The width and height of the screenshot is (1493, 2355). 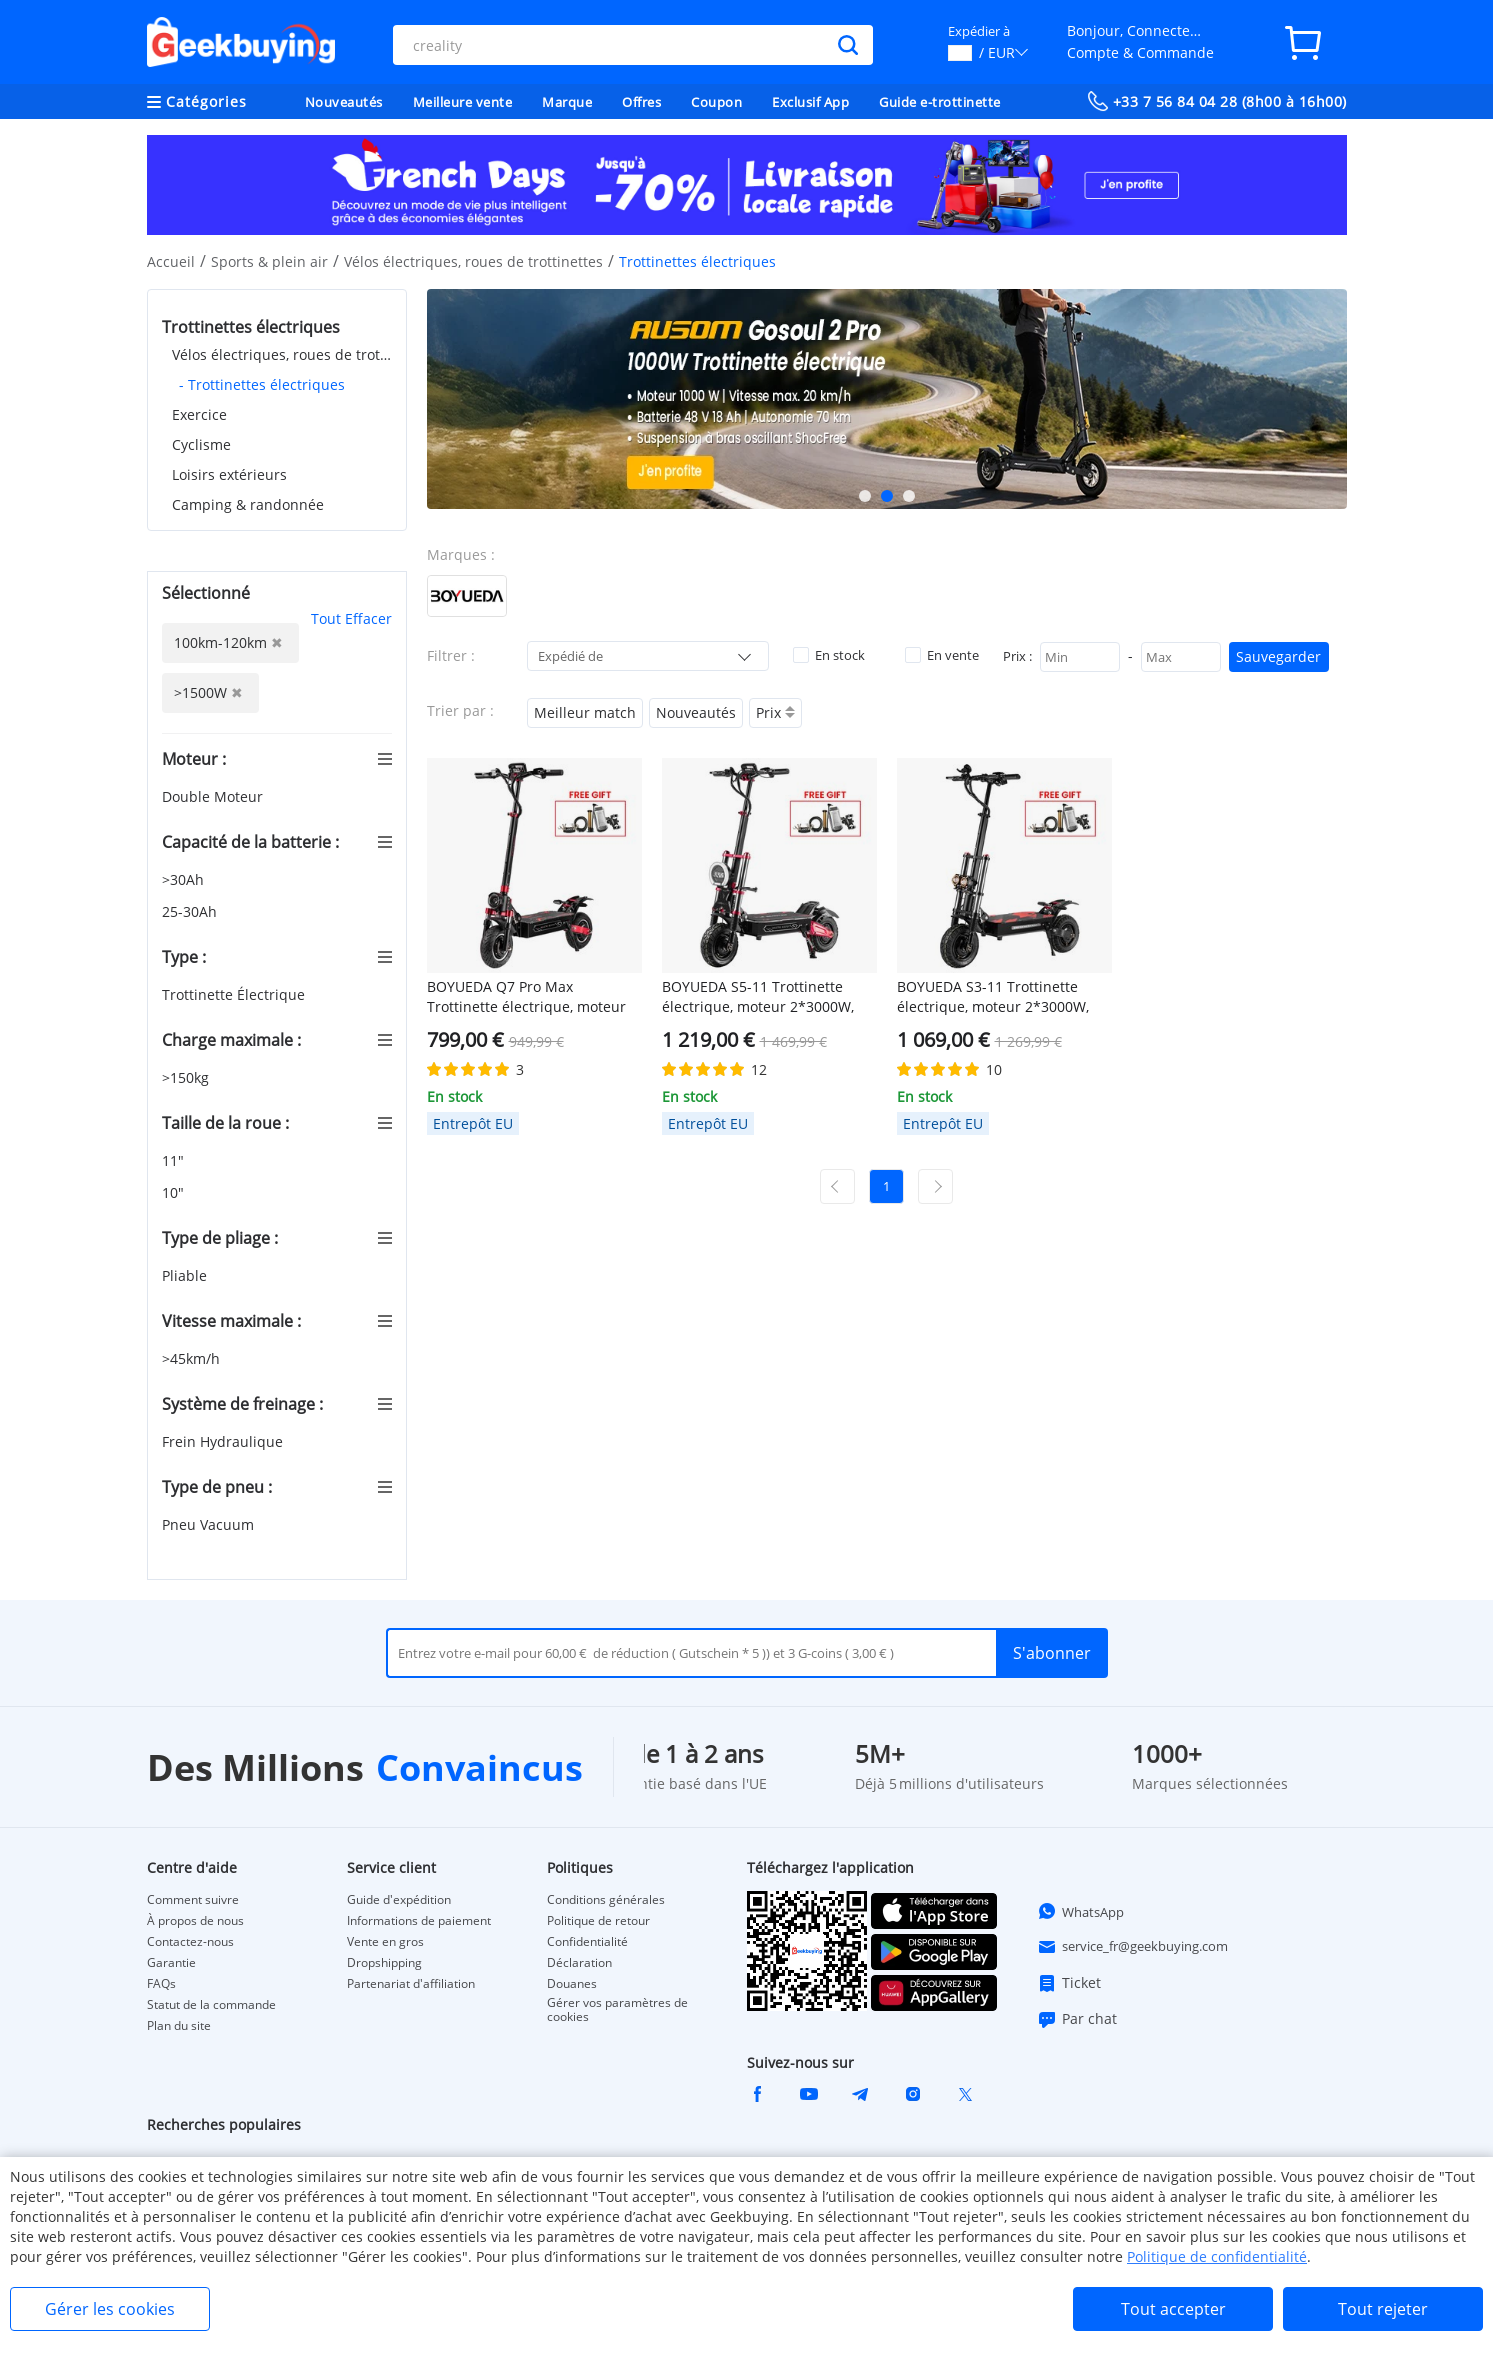 What do you see at coordinates (572, 1984) in the screenshot?
I see `Douanes` at bounding box center [572, 1984].